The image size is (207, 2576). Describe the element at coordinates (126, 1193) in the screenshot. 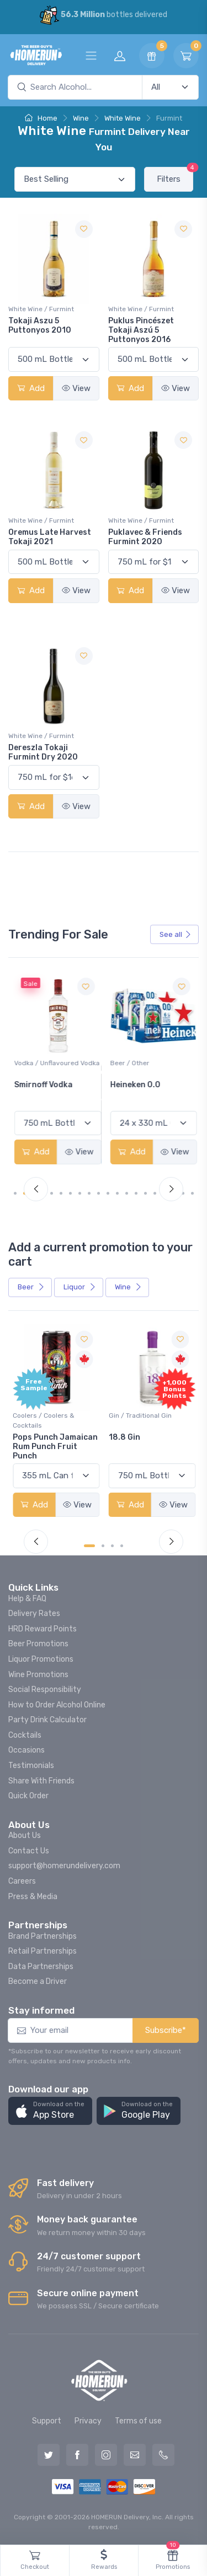

I see `[Carousel Page 12]` at that location.